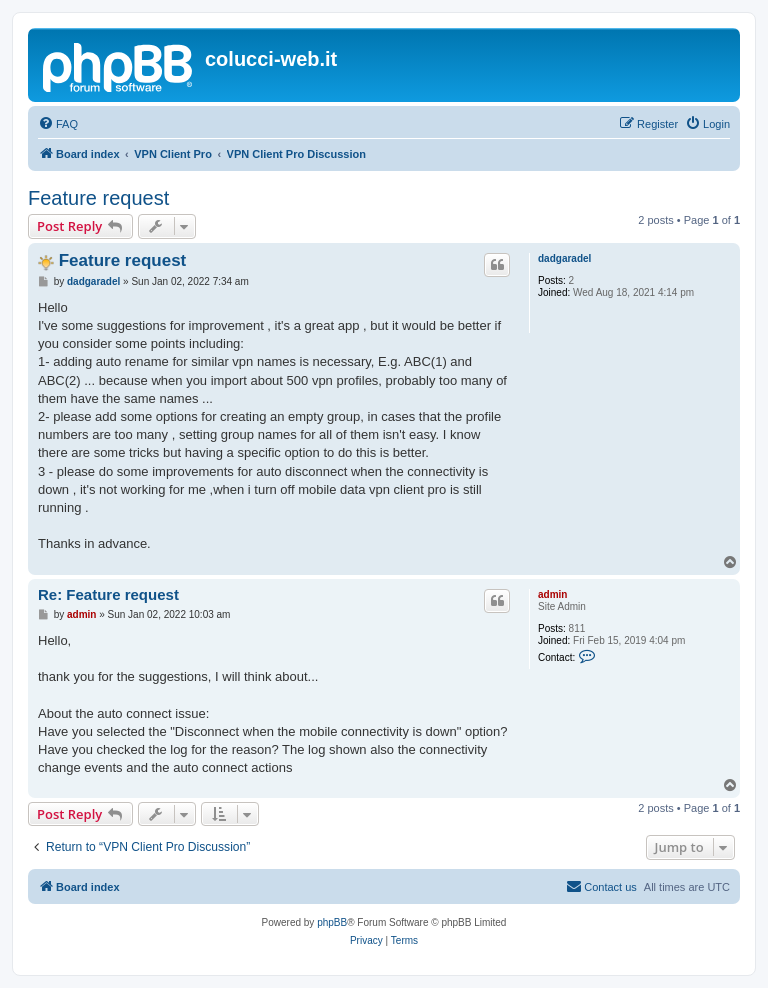  I want to click on admin, so click(552, 594).